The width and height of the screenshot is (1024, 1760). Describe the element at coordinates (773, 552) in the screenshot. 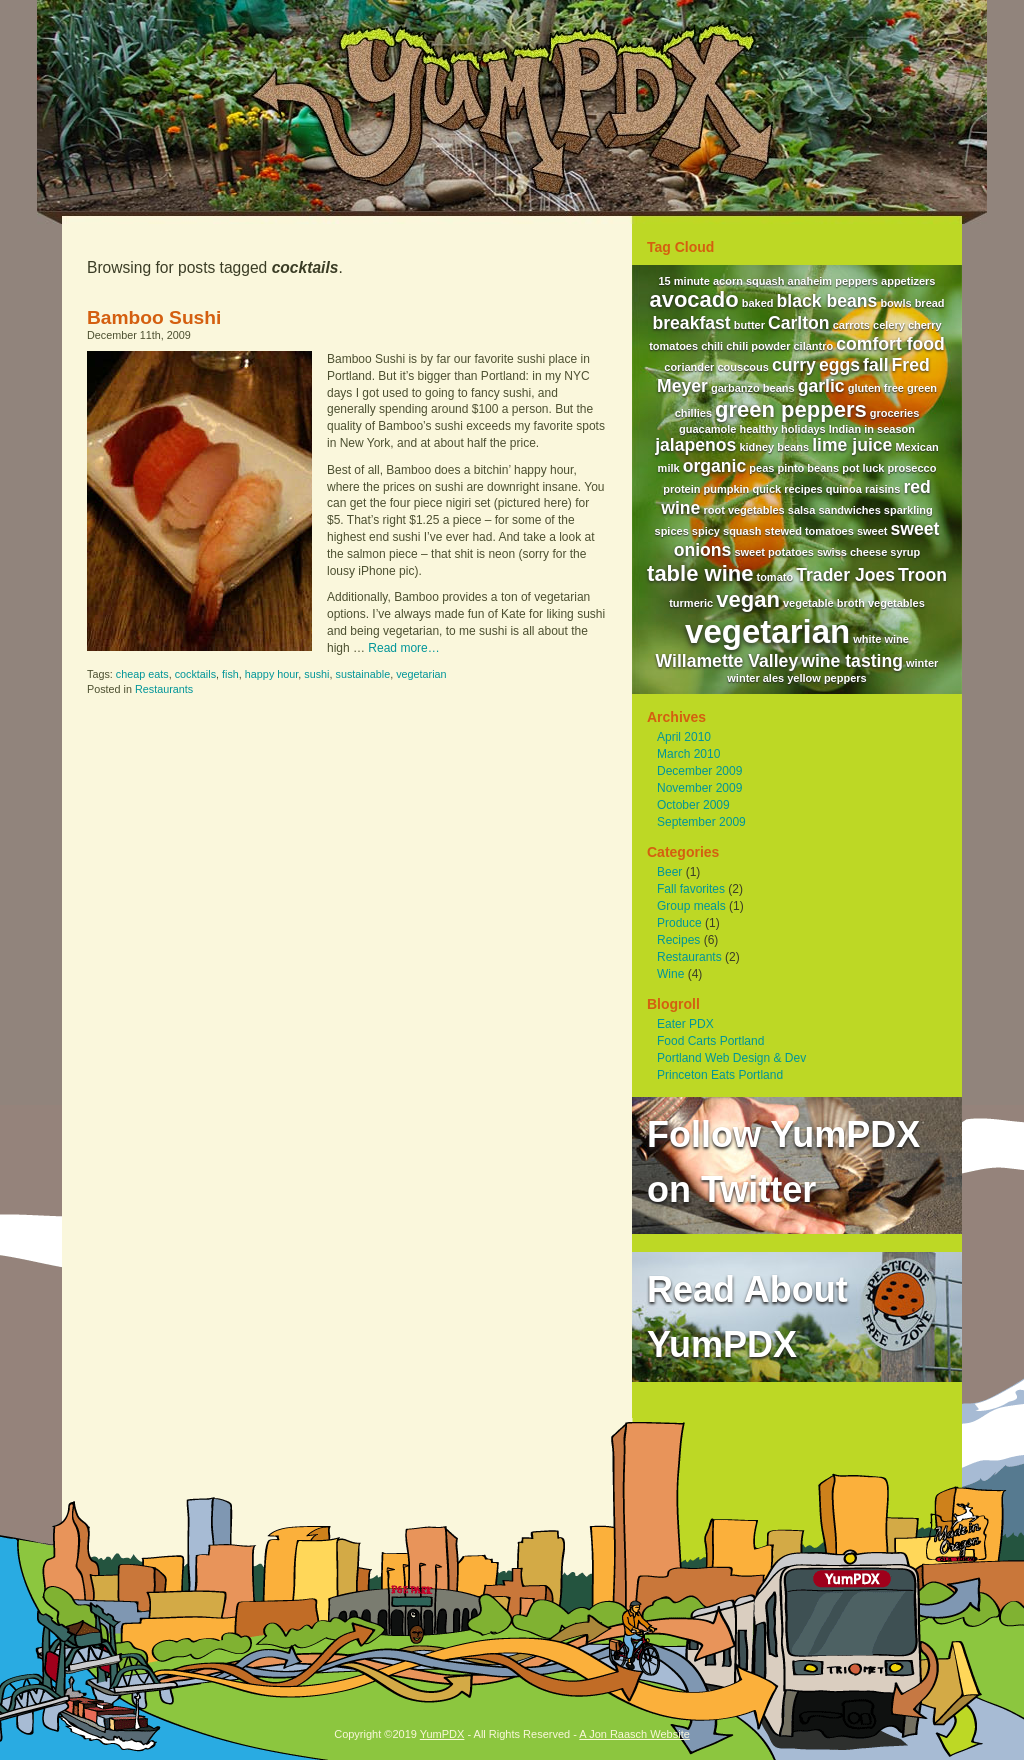

I see `sweet potatoes [sweet potatoes (1 item)]` at that location.